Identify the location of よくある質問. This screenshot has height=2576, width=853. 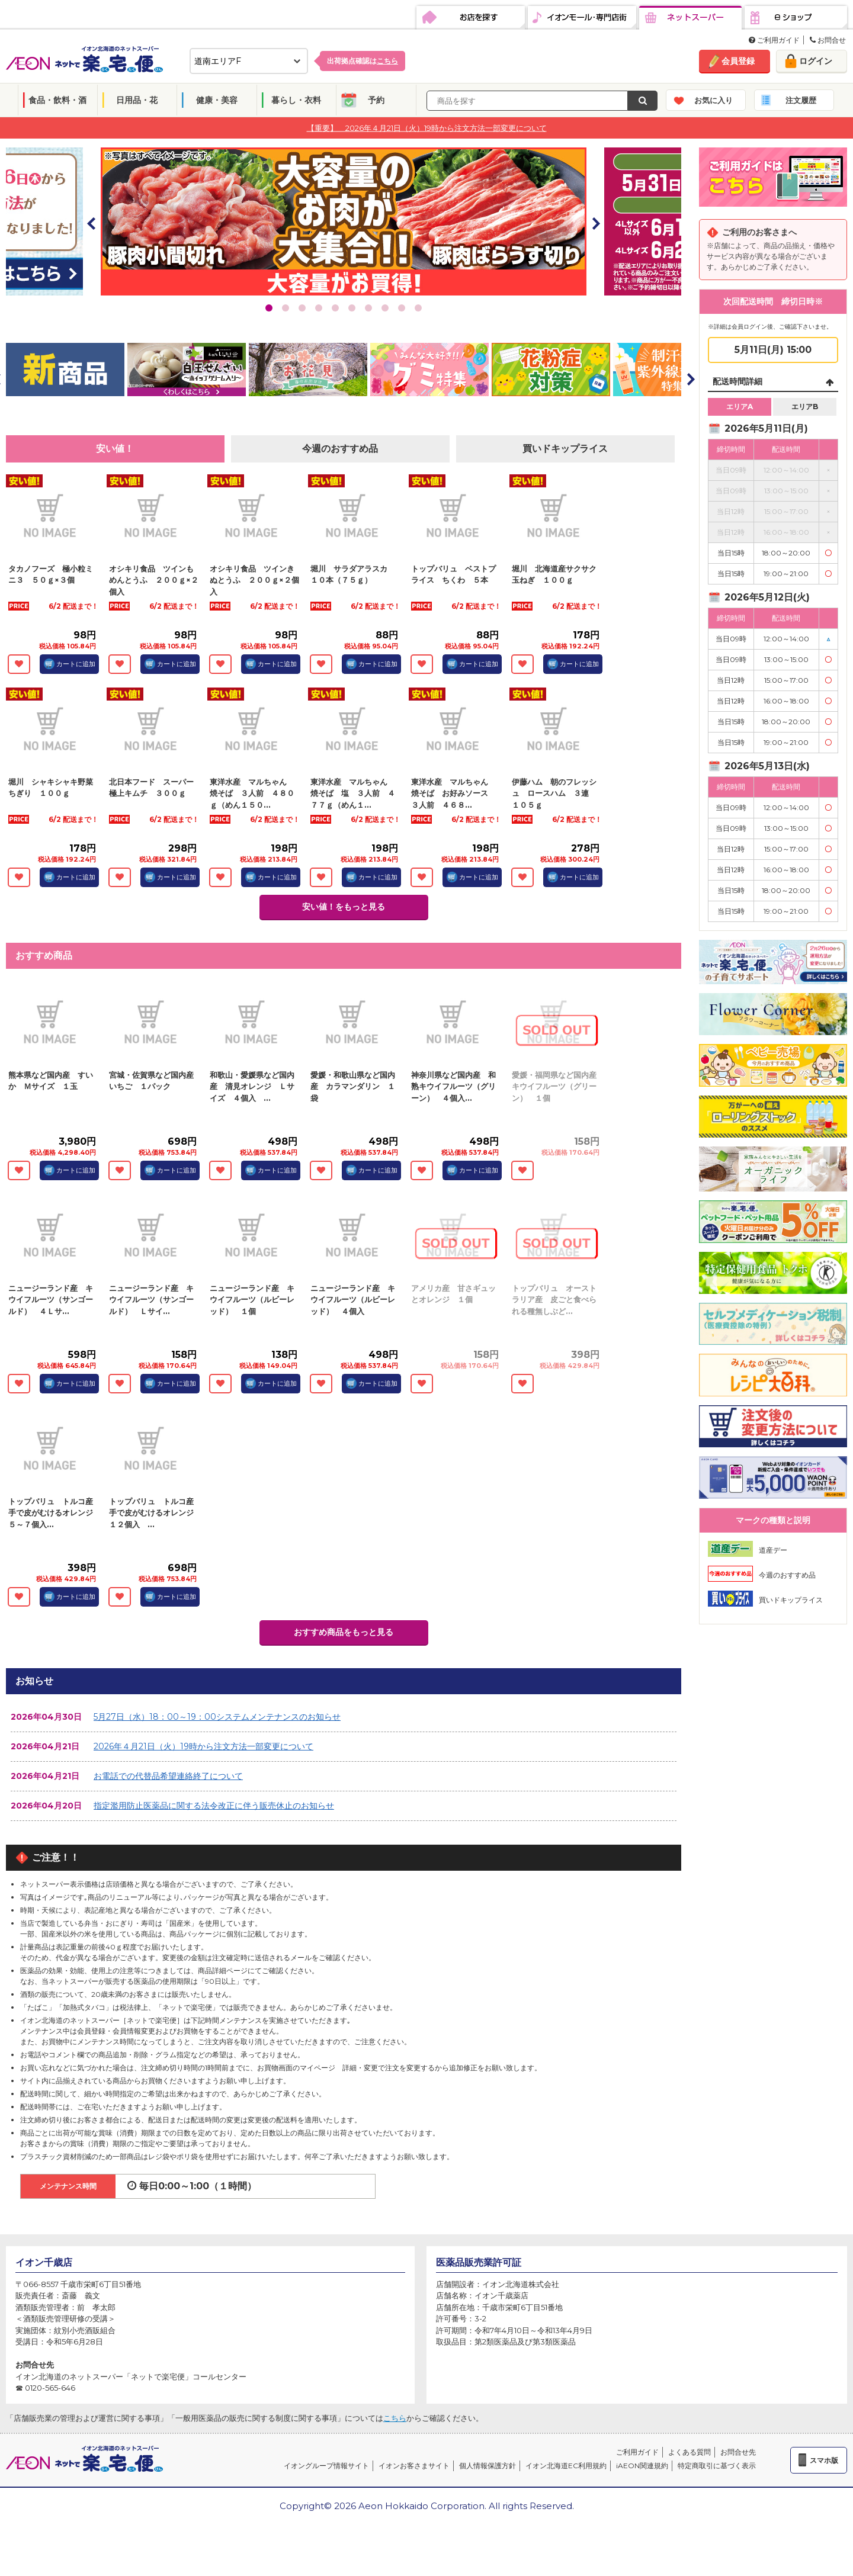
(689, 2451).